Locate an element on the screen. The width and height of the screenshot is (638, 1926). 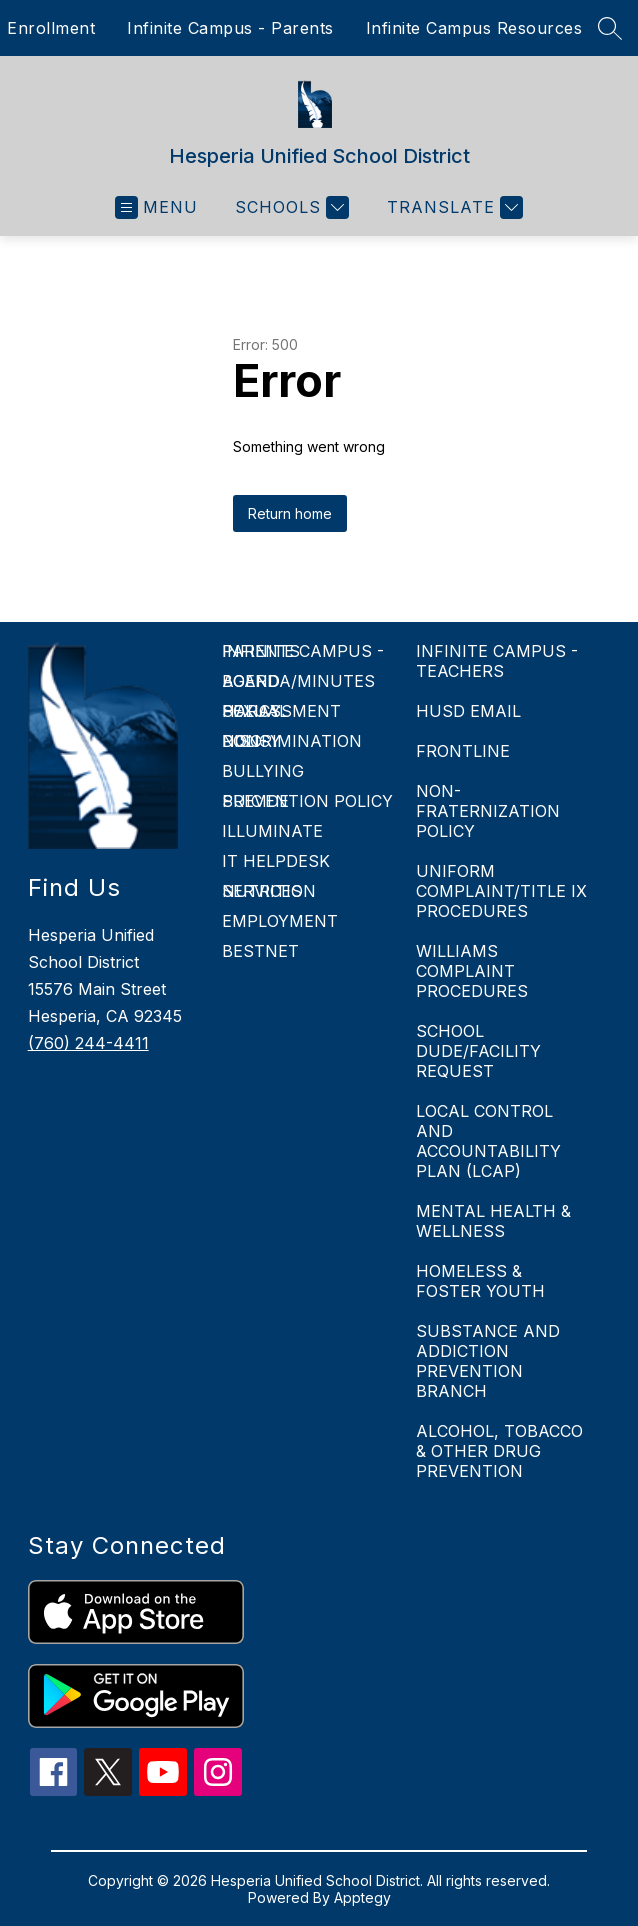
(760) 244-4411 is located at coordinates (88, 1043).